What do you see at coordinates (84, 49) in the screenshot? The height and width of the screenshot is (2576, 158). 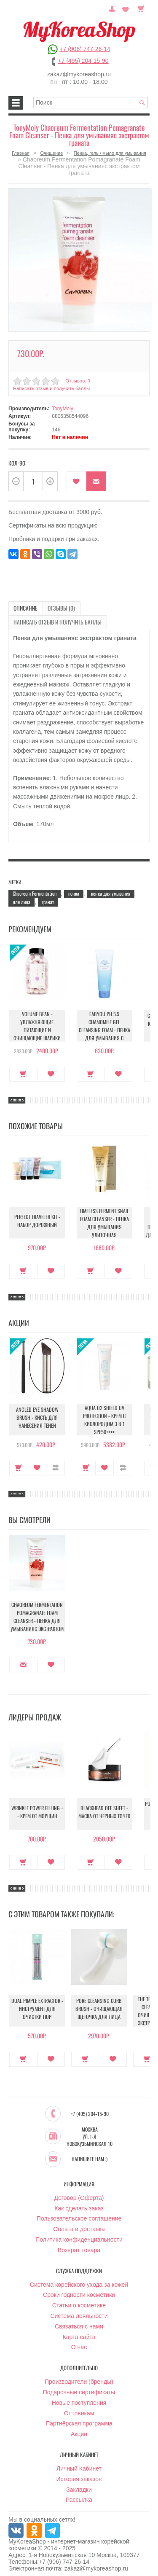 I see `+7 (906) 747-26-14` at bounding box center [84, 49].